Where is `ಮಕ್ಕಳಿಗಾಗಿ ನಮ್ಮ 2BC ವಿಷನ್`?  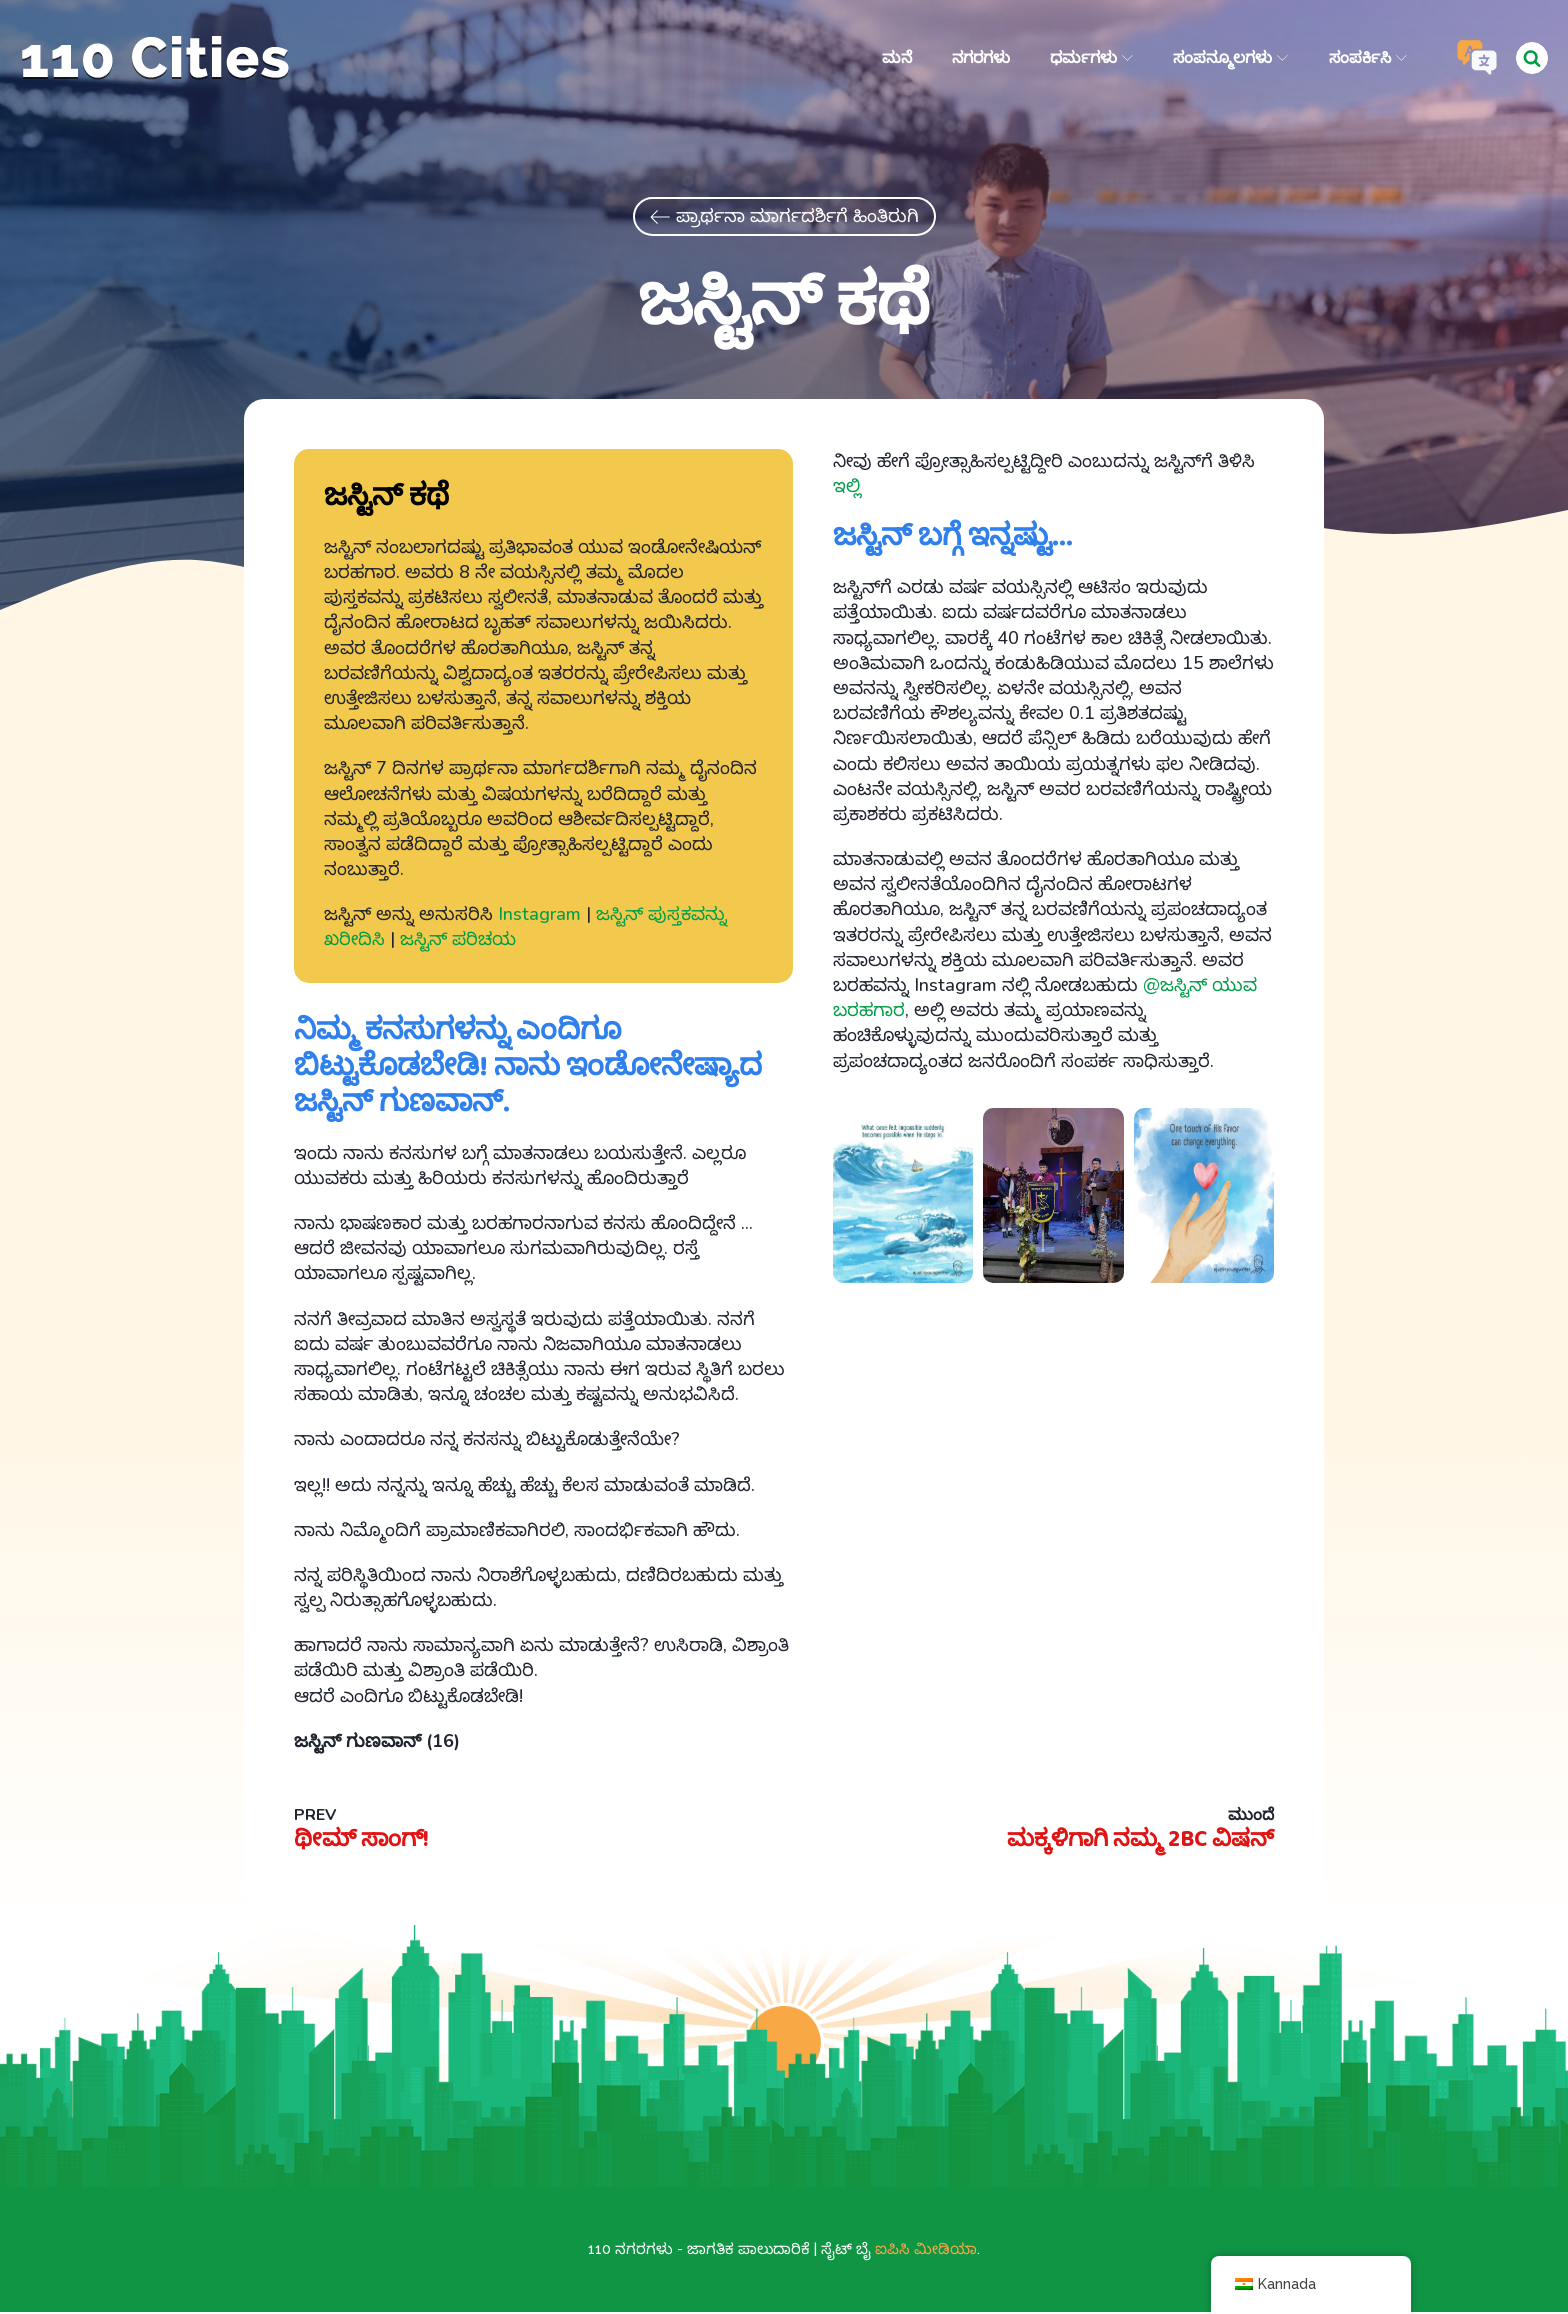 ಮಕ್ಕಳಿಗಾಗಿ ನಮ್ಮ 2BC ವಿಷನ್ is located at coordinates (1135, 1842).